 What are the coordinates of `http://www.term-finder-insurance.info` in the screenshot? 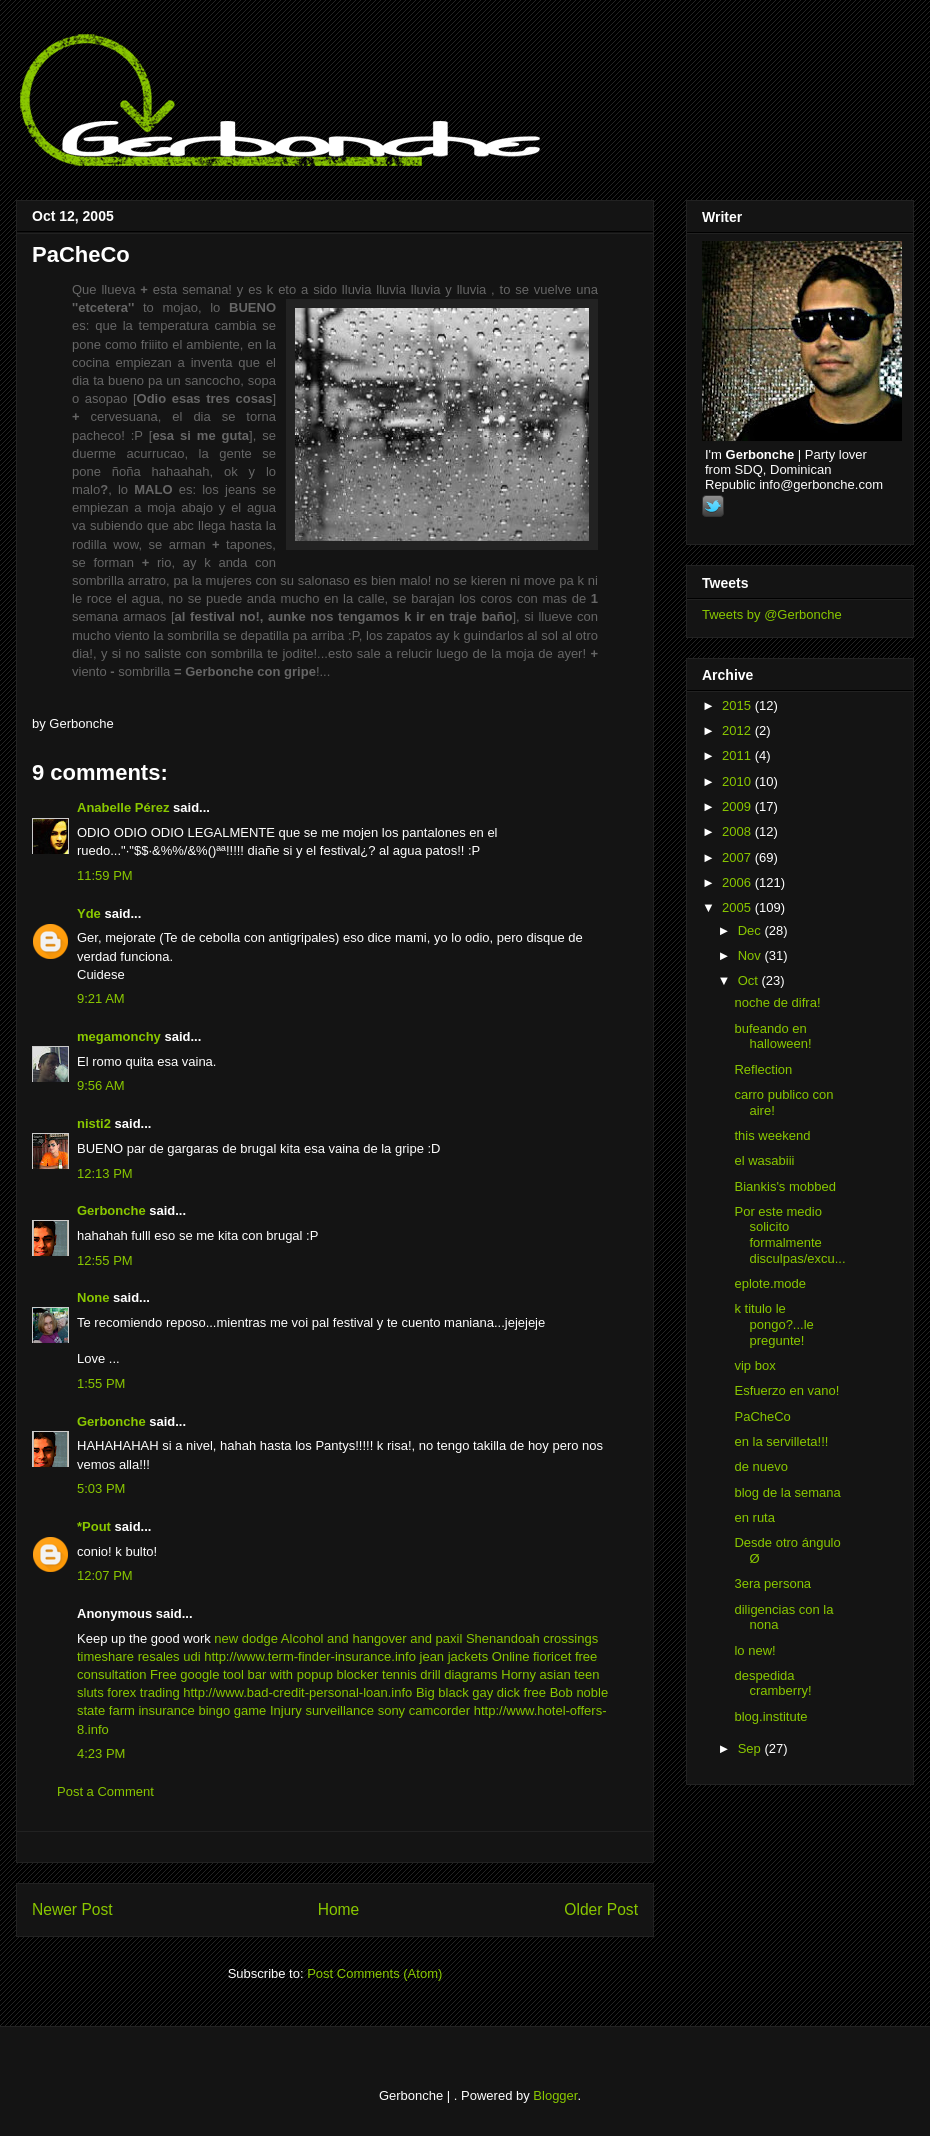 It's located at (310, 1656).